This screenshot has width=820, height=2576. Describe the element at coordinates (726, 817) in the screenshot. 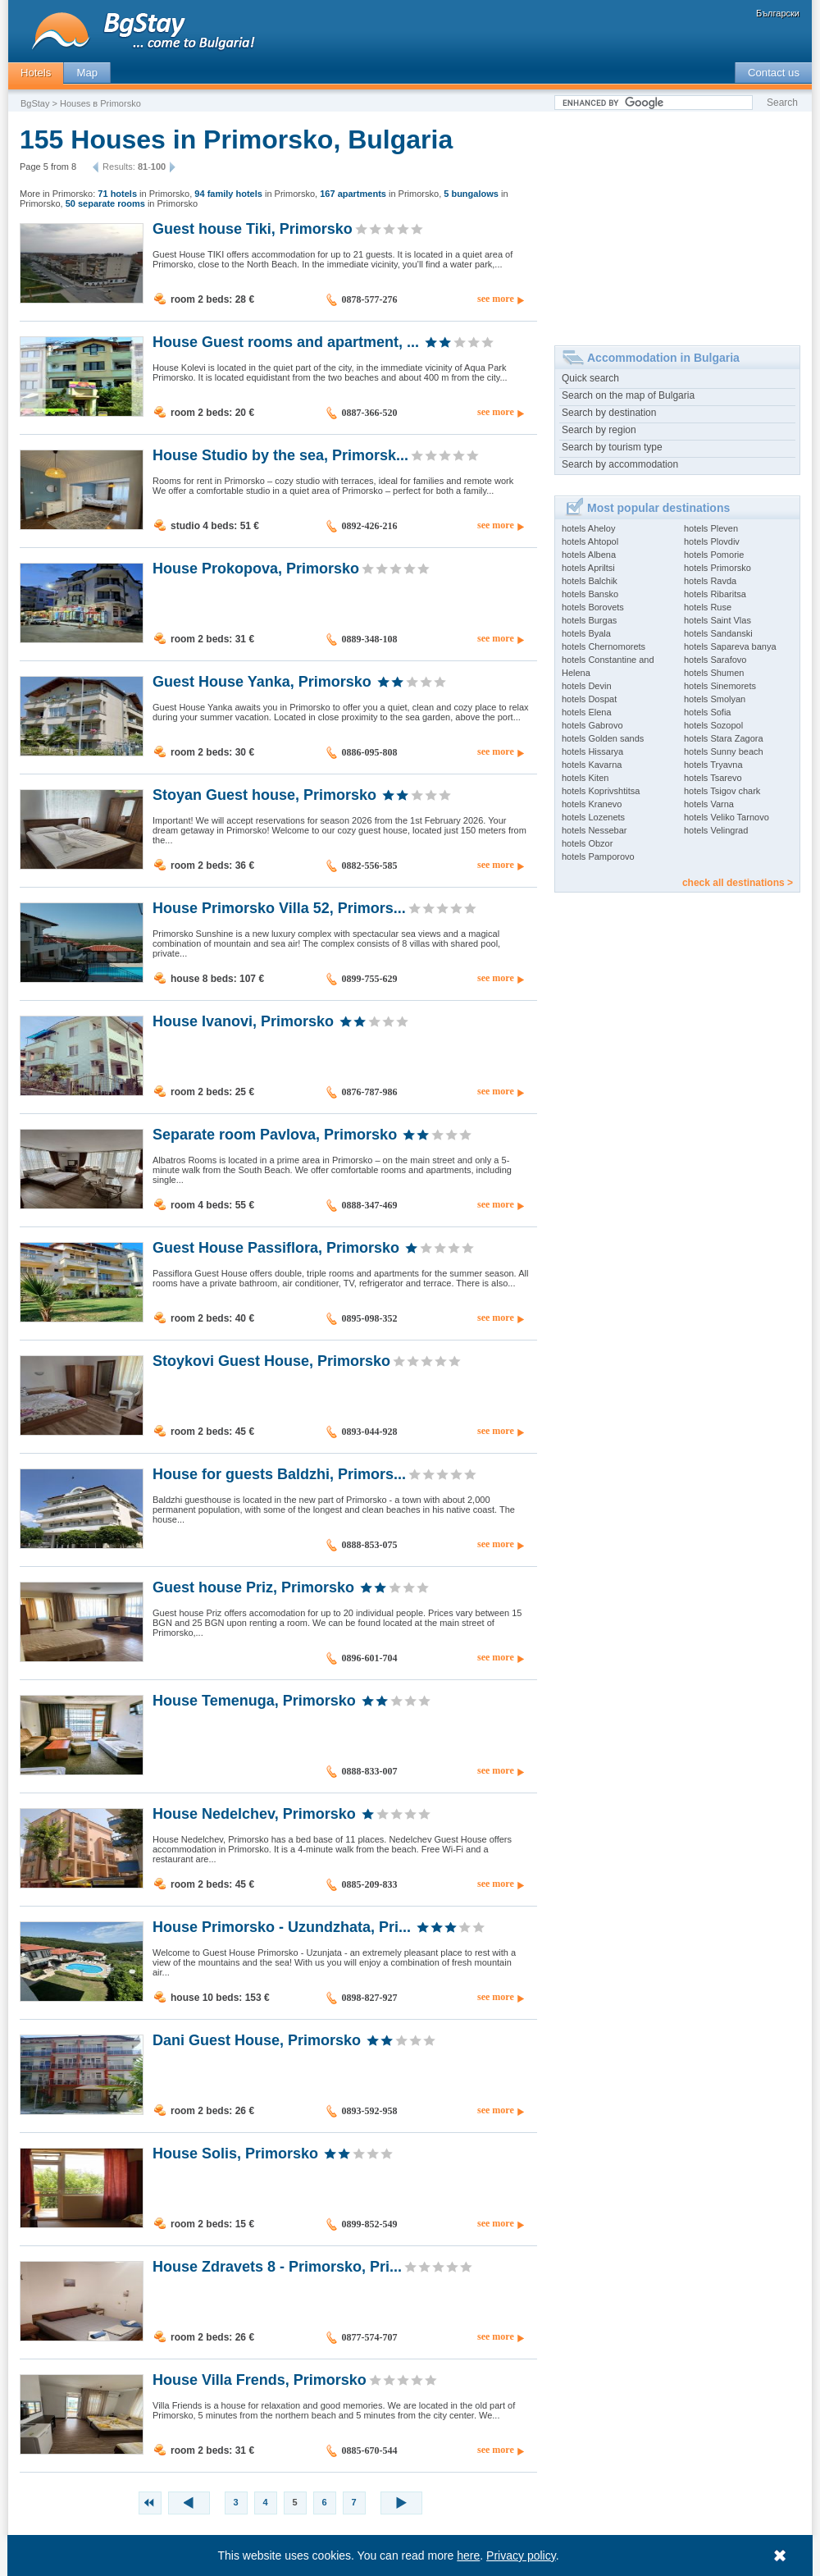

I see `hotels Veliko Tarnovo` at that location.